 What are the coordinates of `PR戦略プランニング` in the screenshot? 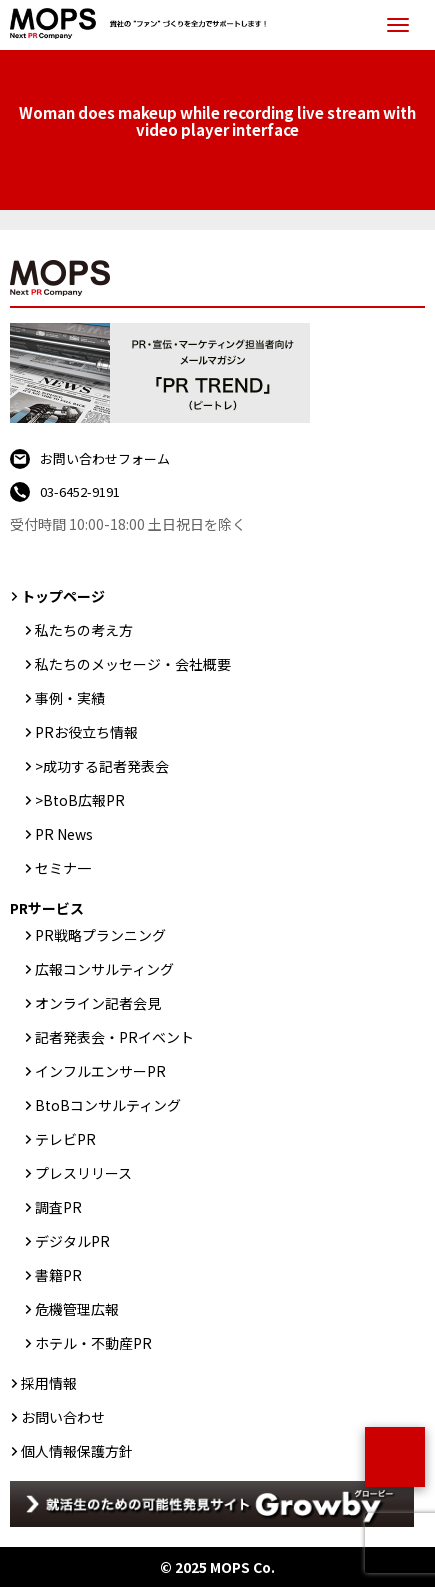 It's located at (100, 935).